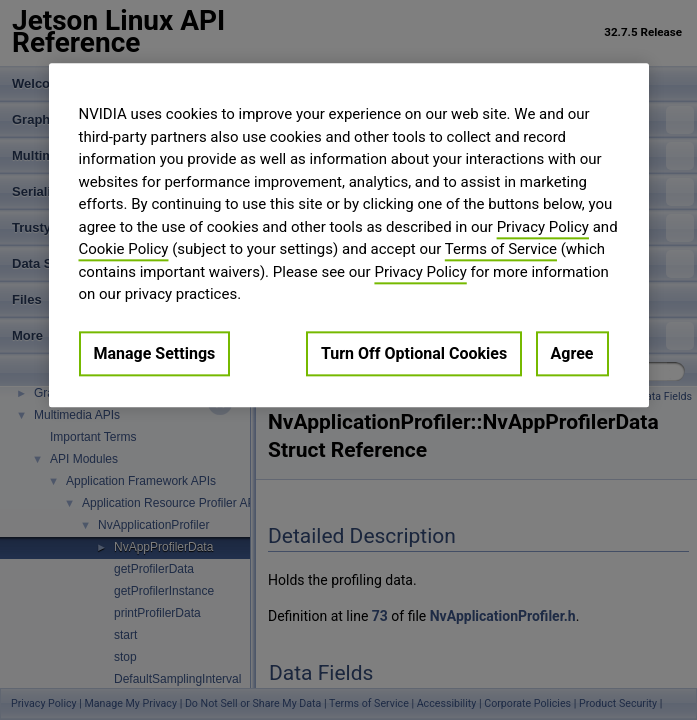  Describe the element at coordinates (501, 249) in the screenshot. I see `Terms of Service` at that location.